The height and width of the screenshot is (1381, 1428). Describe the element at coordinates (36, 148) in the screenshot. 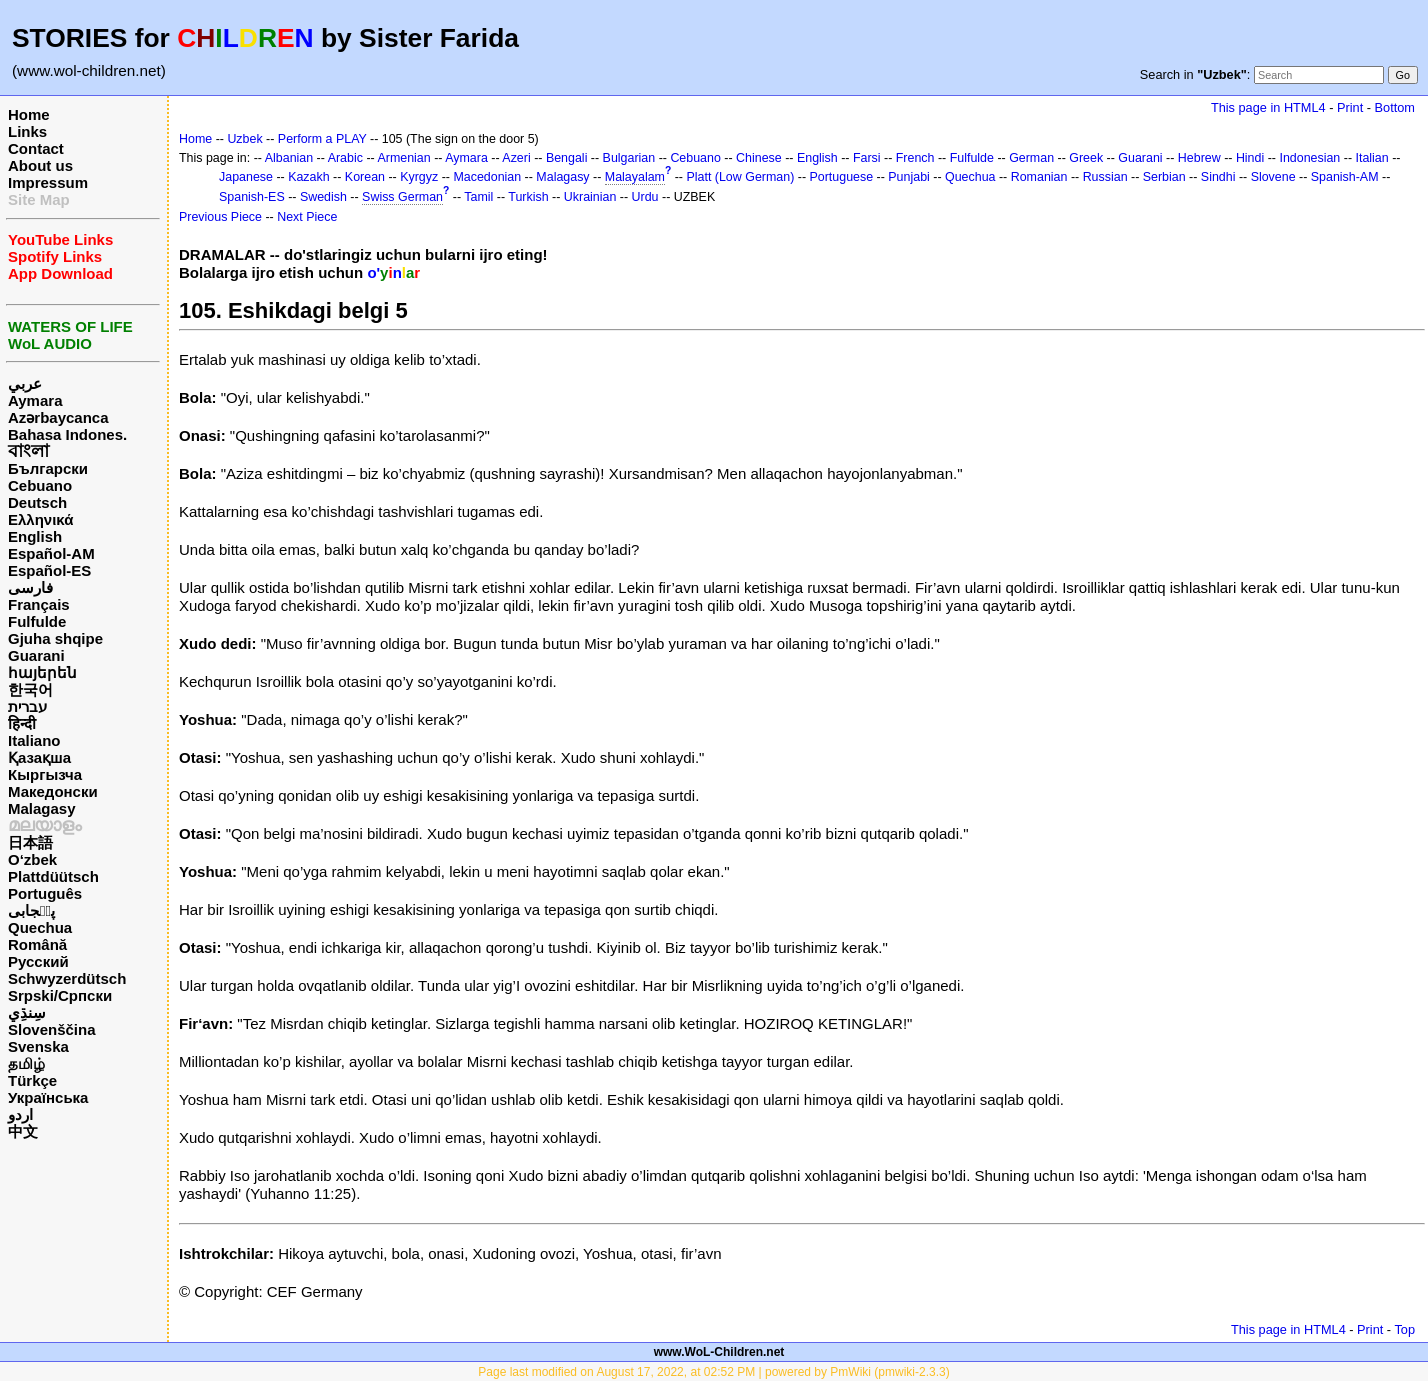

I see `Contact` at that location.